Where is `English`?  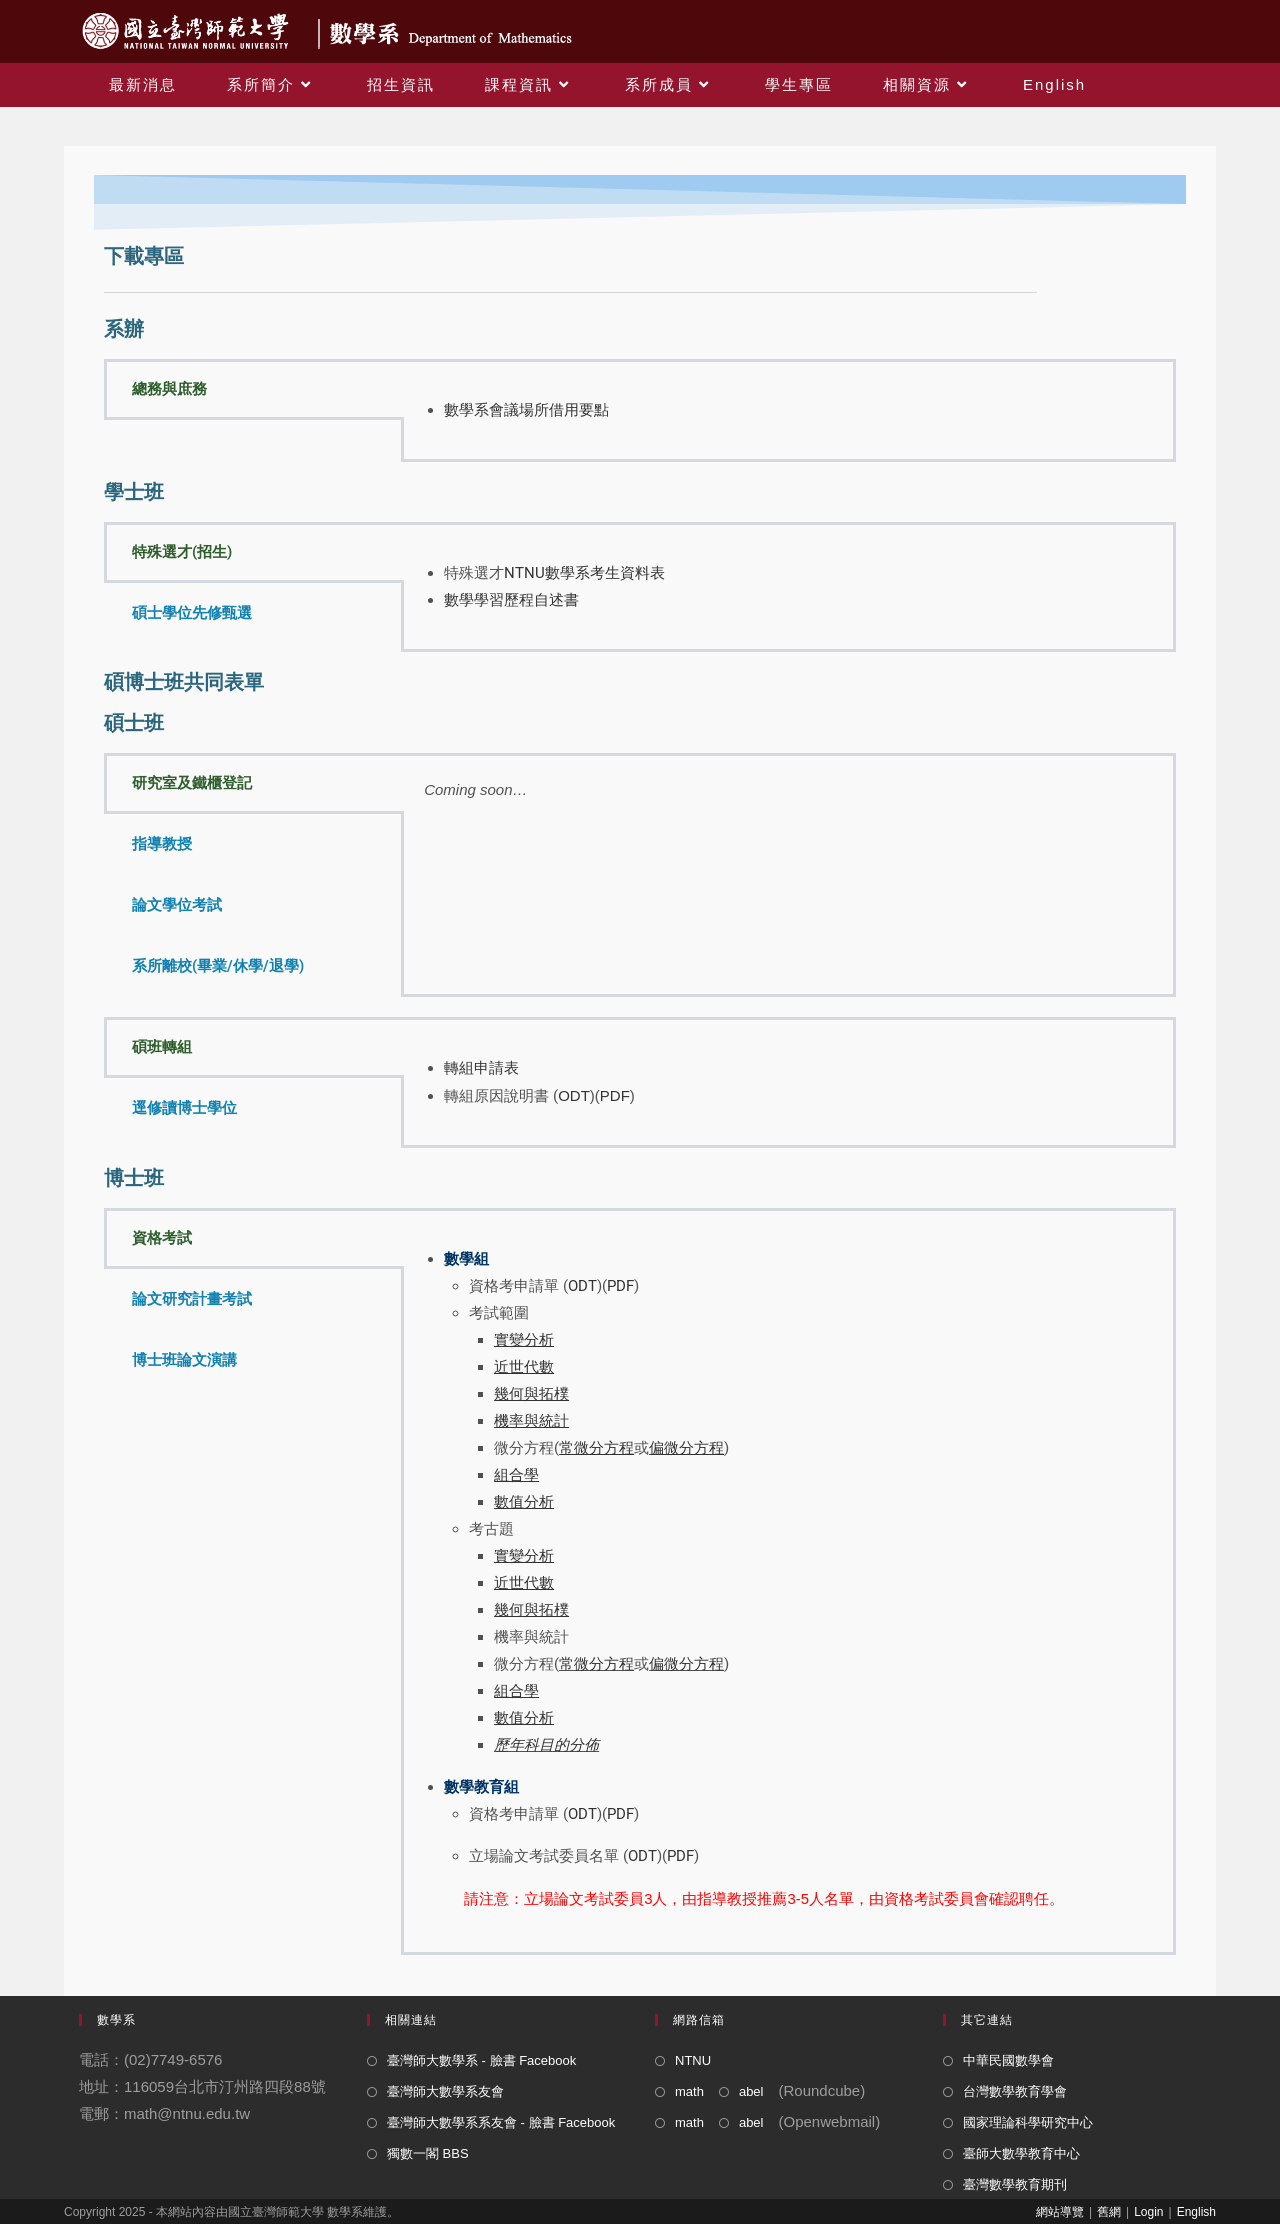 English is located at coordinates (1196, 2212).